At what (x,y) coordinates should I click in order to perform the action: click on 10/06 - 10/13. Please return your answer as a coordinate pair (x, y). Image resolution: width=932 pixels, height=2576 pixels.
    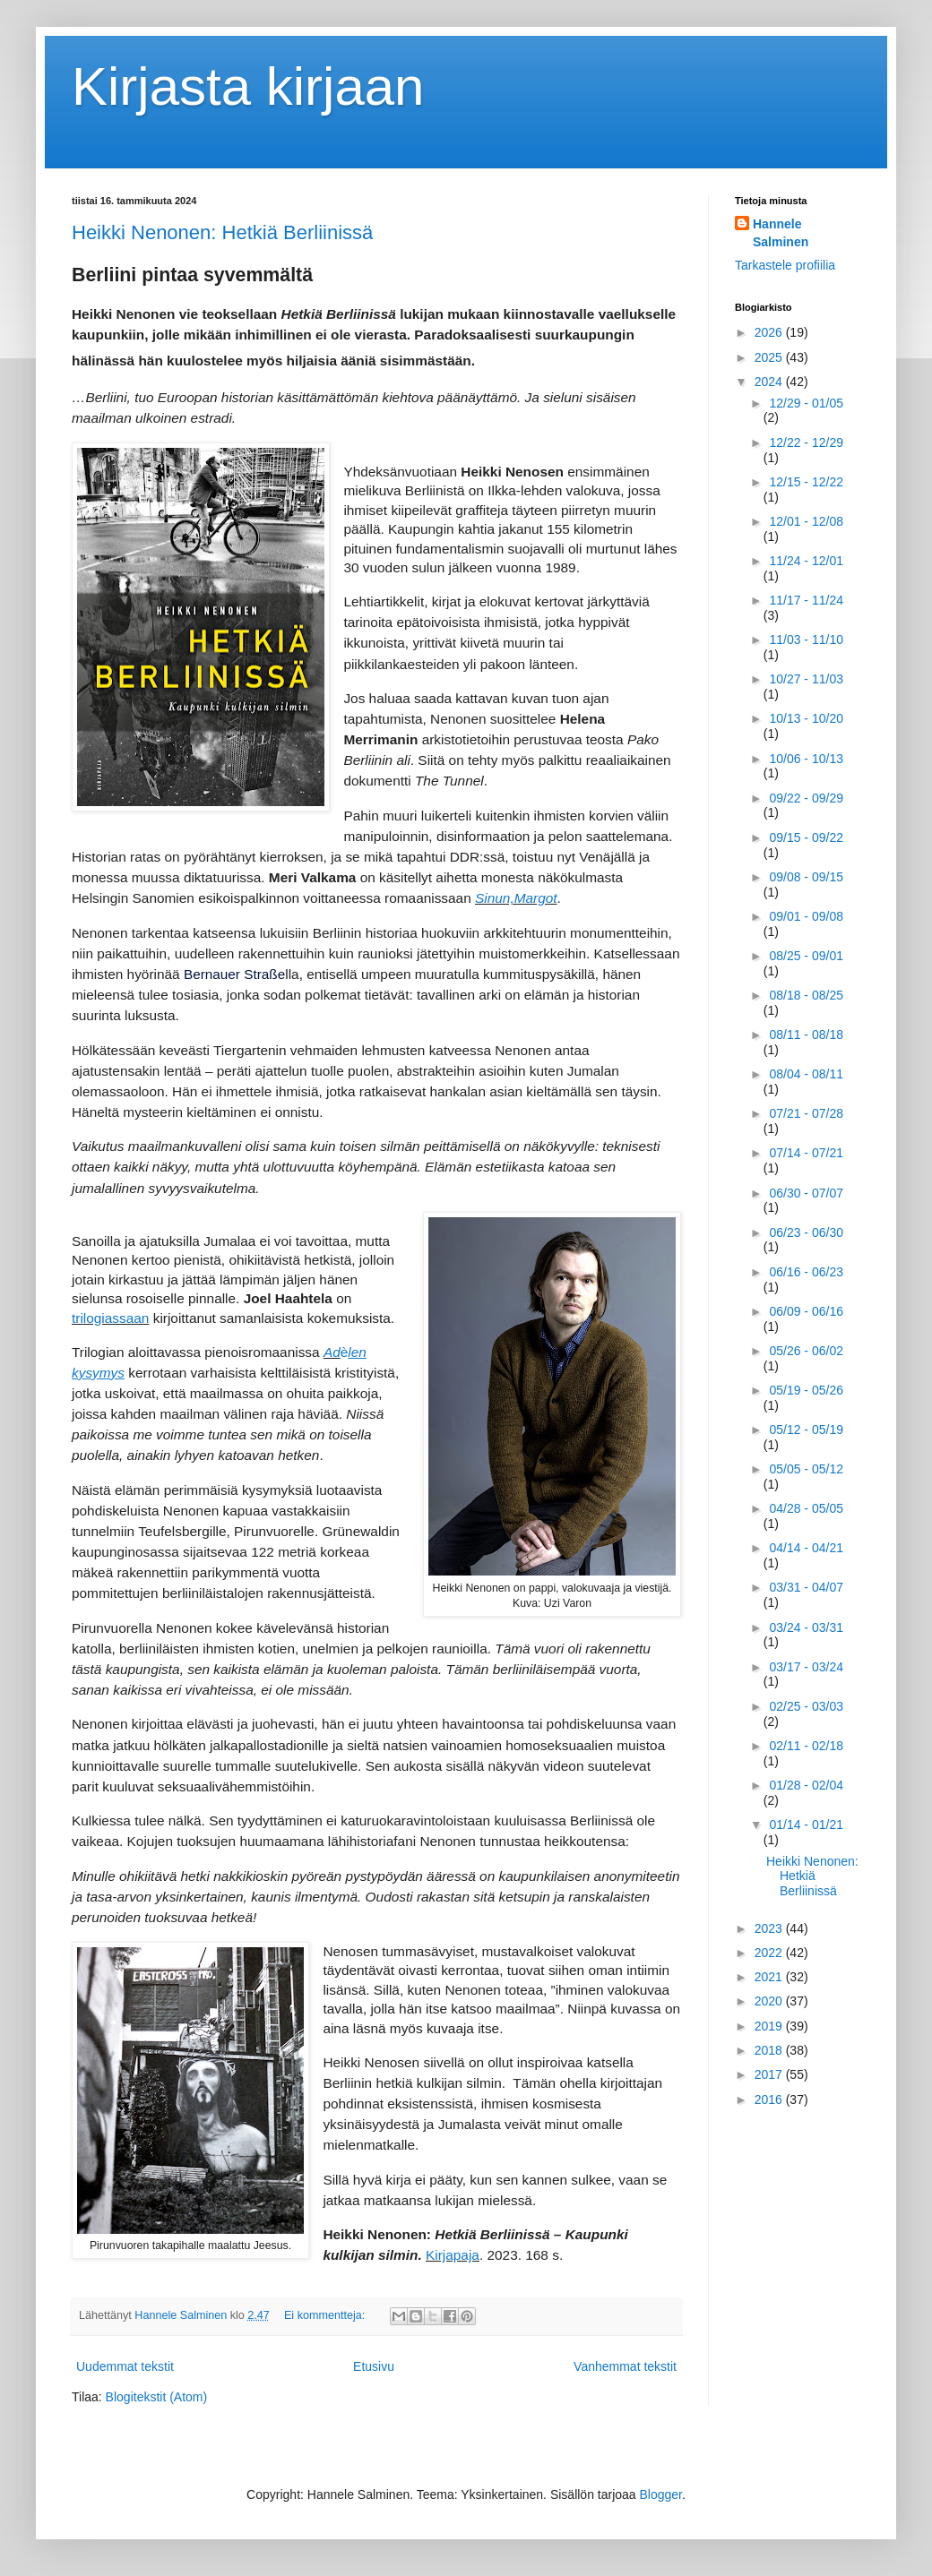
    Looking at the image, I should click on (806, 758).